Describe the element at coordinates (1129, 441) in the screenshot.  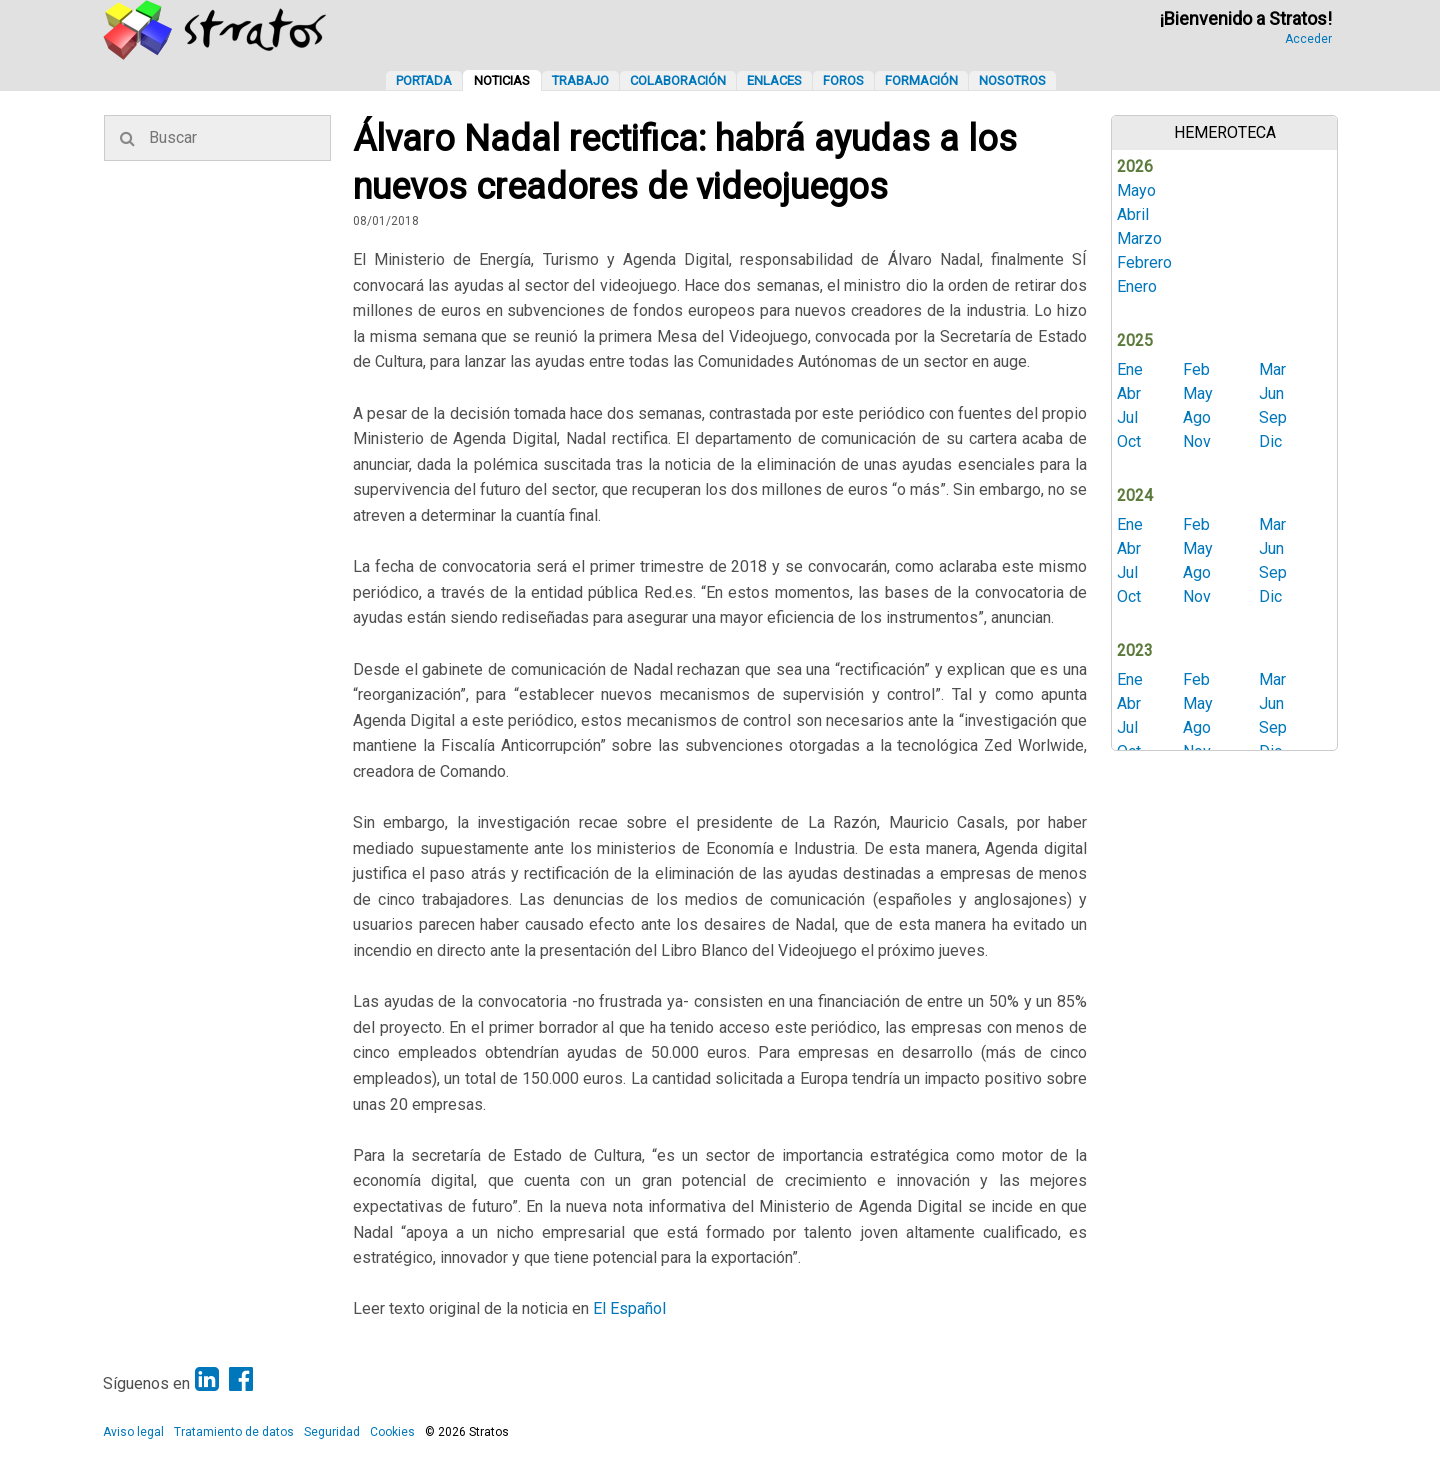
I see `Oct` at that location.